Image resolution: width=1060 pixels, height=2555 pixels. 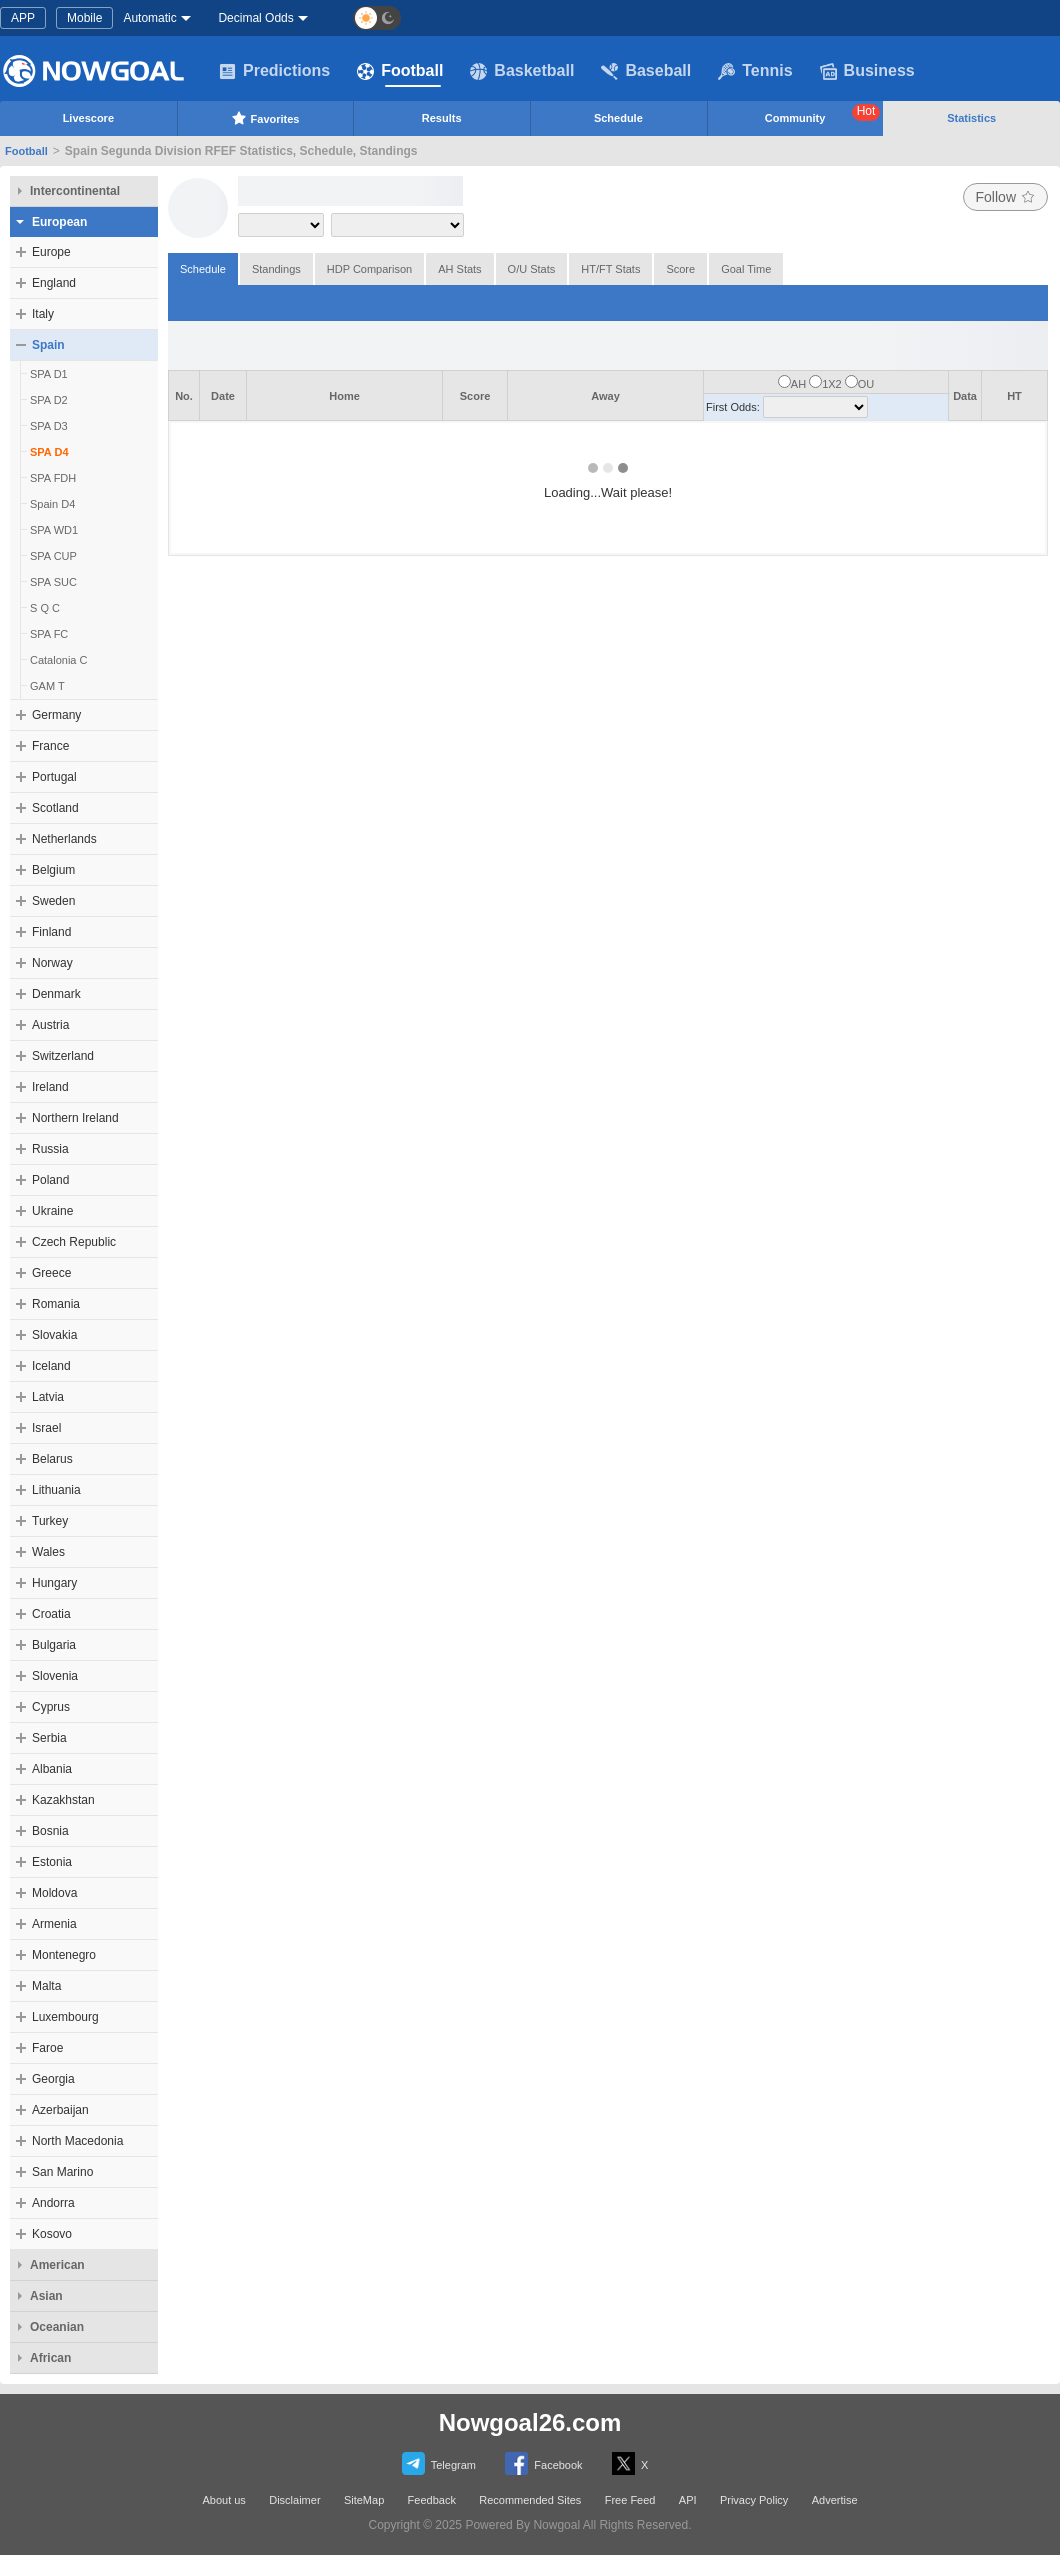 I want to click on Austria, so click(x=50, y=1025).